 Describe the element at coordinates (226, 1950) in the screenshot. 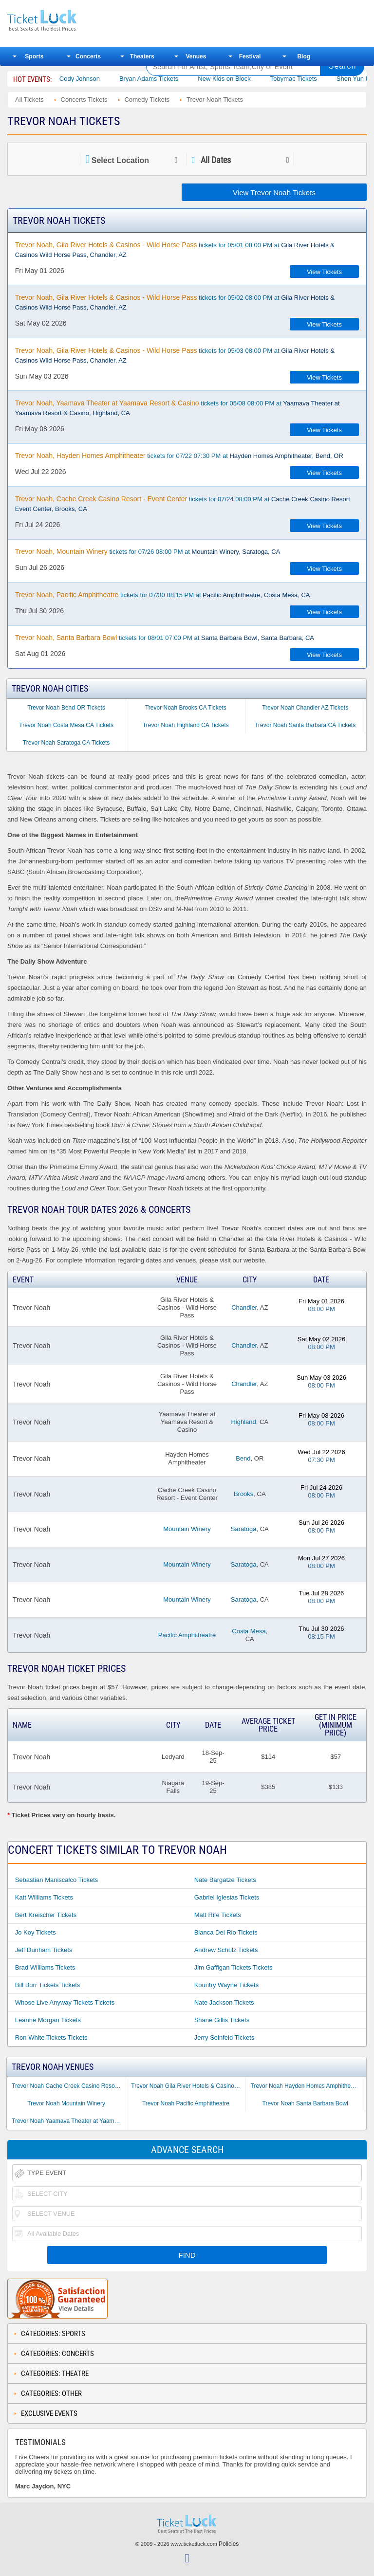

I see `Andrew Schulz Tickets` at that location.